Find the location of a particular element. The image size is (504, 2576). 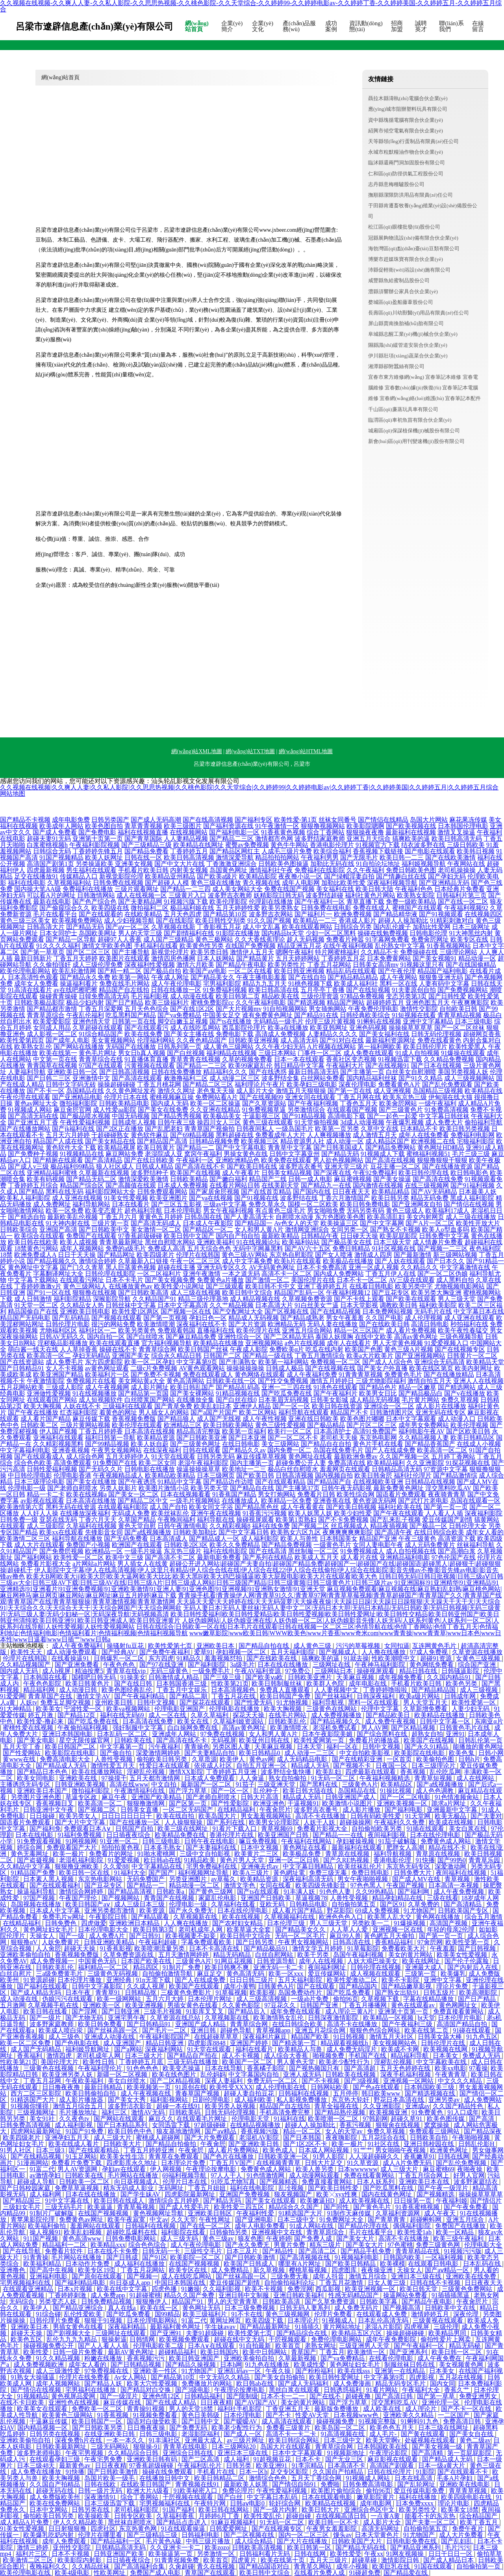

精品无码精品 is located at coordinates (232, 1954).